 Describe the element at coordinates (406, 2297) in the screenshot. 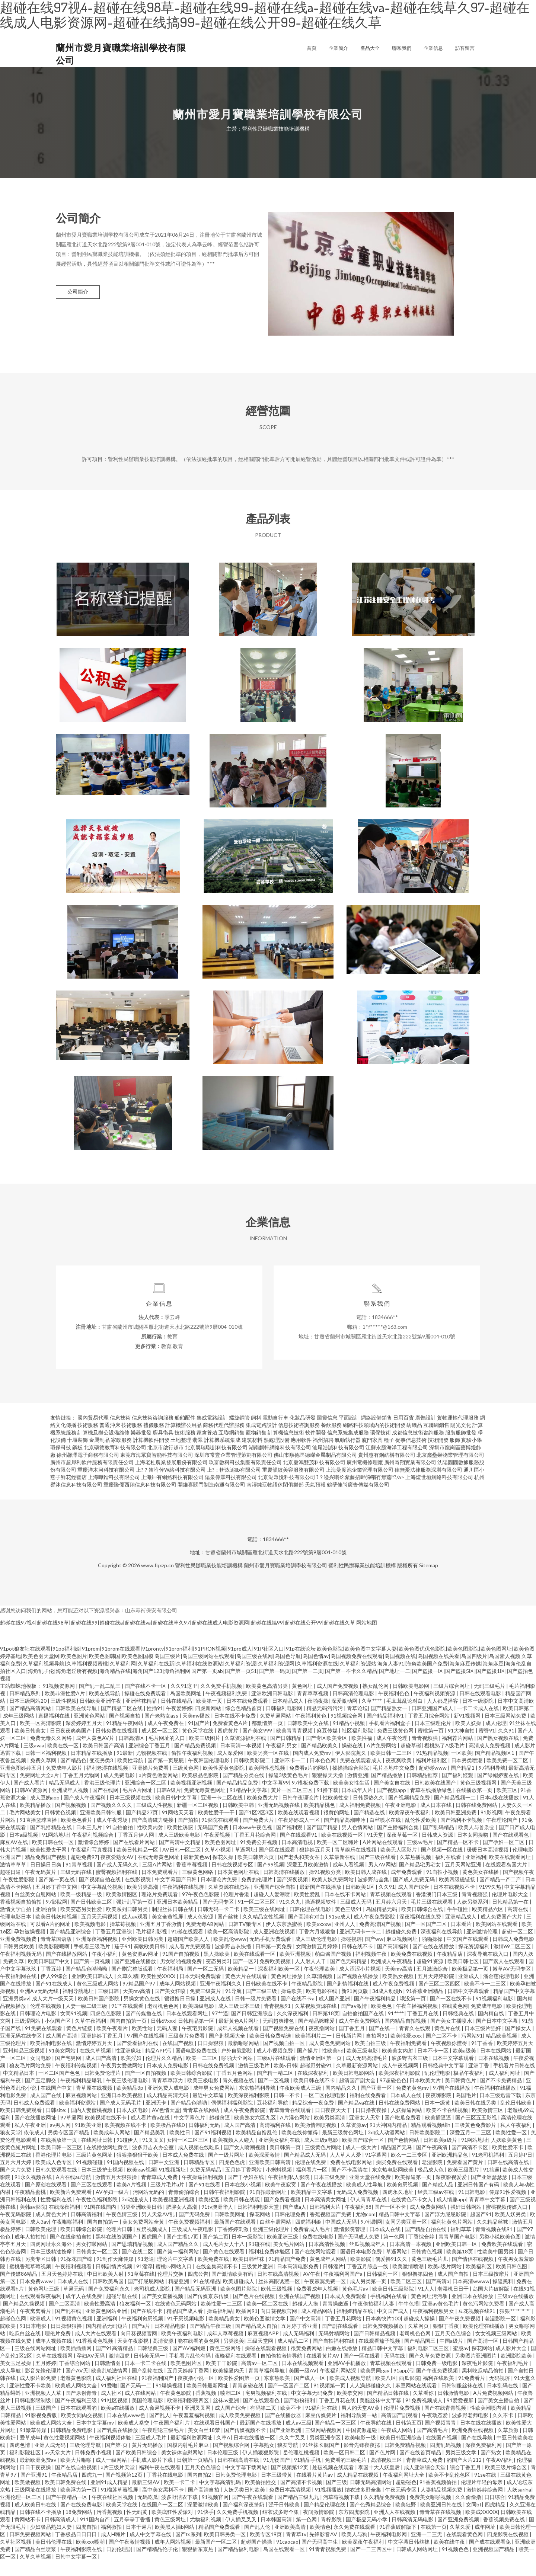

I see `欧美二区三区` at that location.